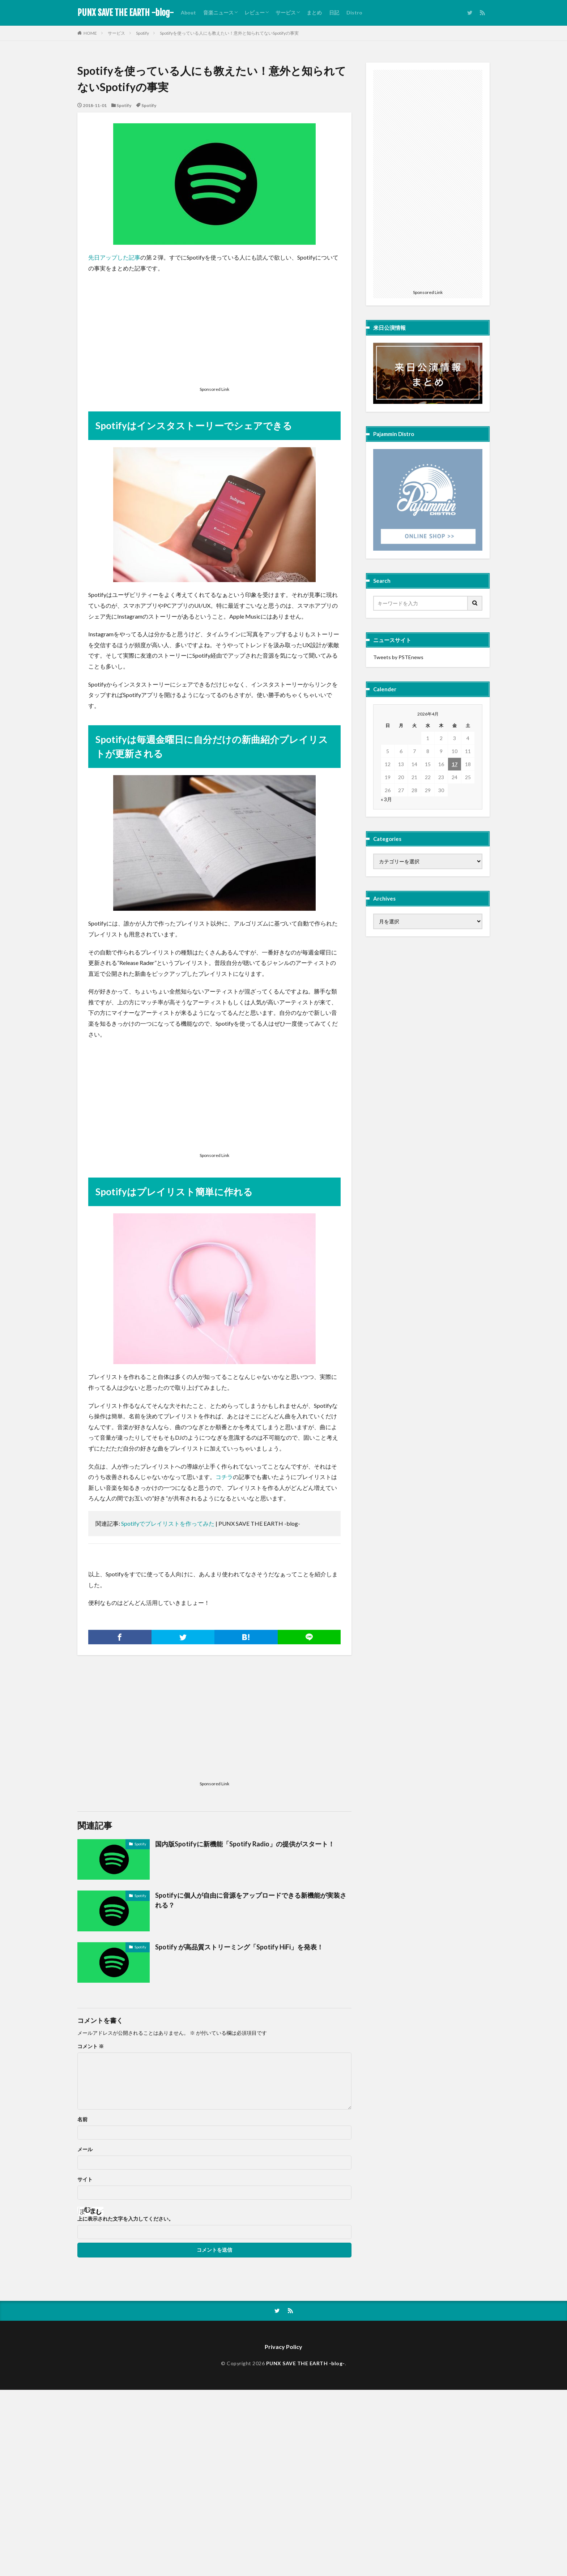 The height and width of the screenshot is (2576, 567). I want to click on 名前, so click(82, 2119).